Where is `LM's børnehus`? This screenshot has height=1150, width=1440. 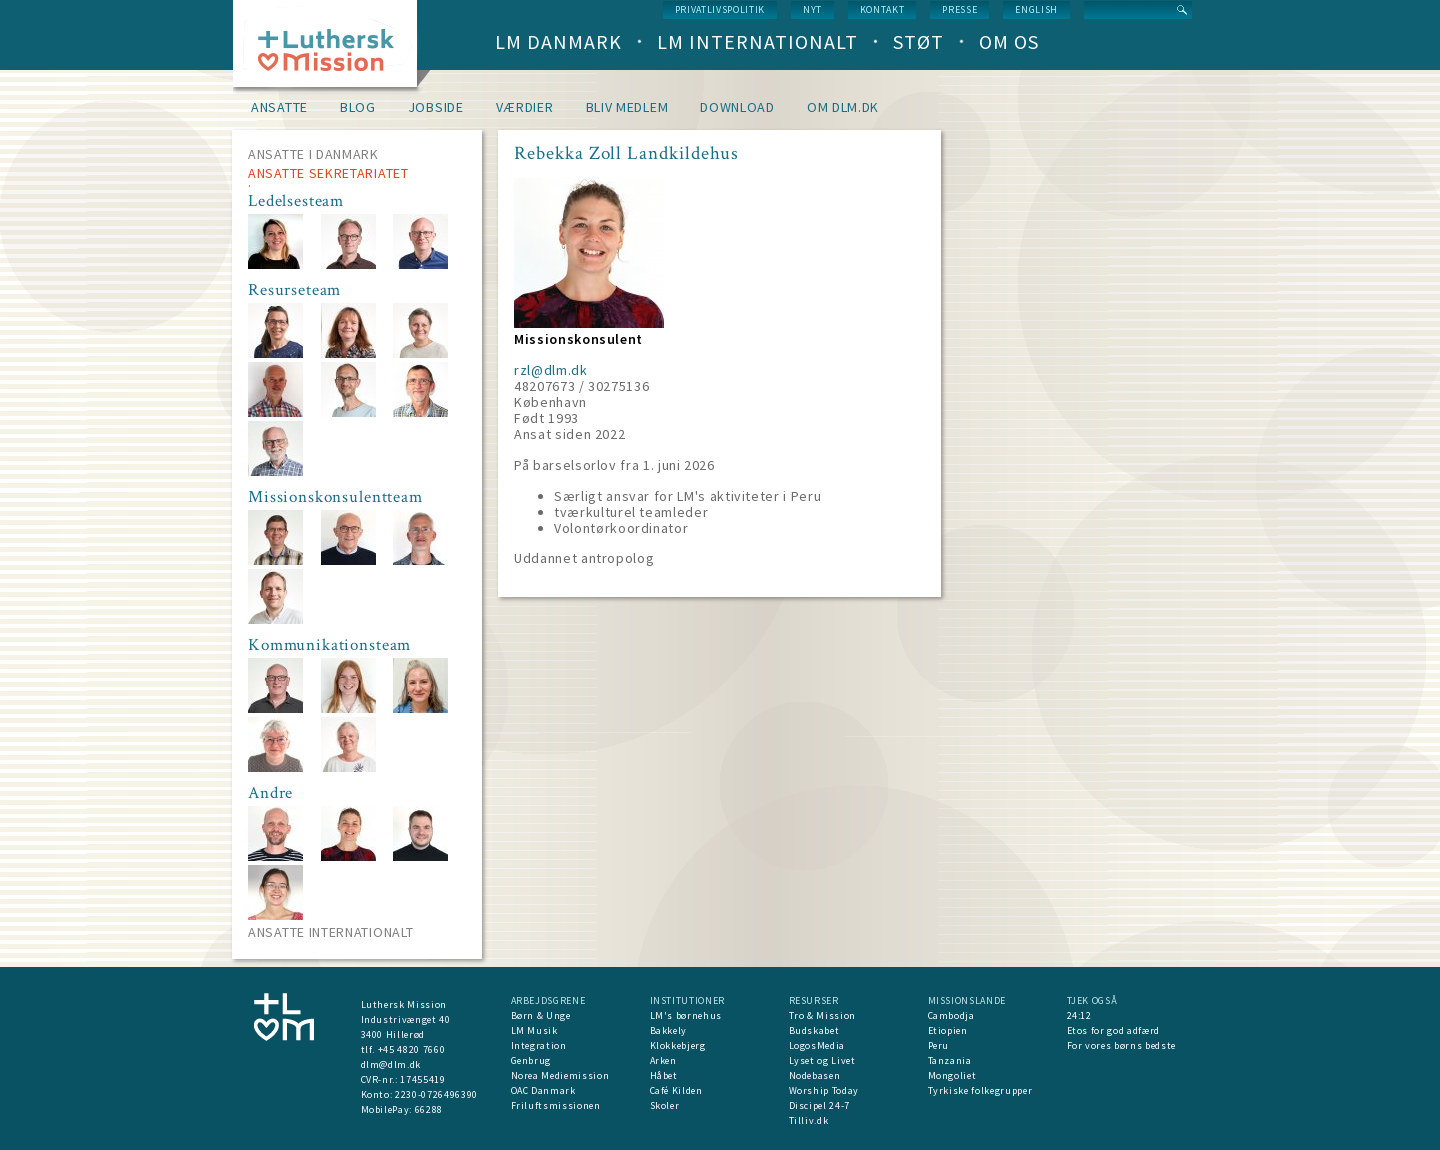
LM's børnehus is located at coordinates (686, 1015).